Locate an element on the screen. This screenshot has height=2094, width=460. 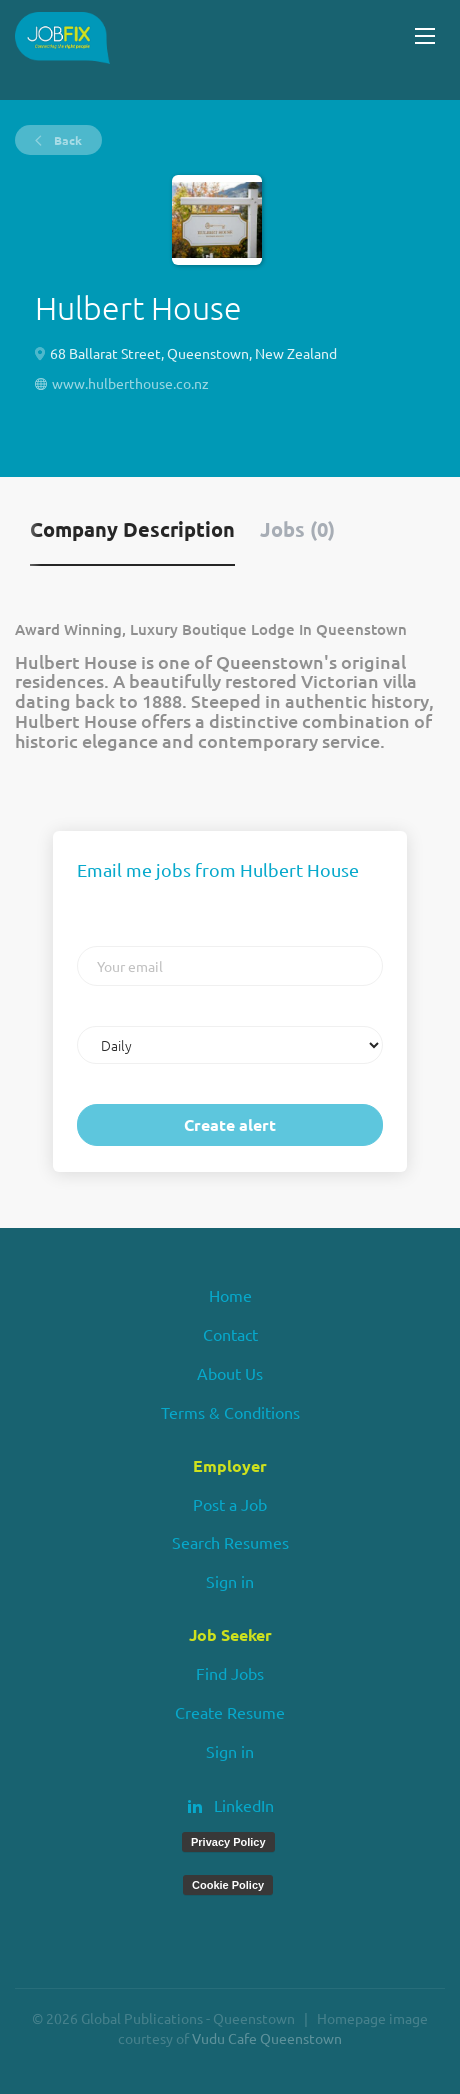
Company Description [tab] is located at coordinates (132, 529).